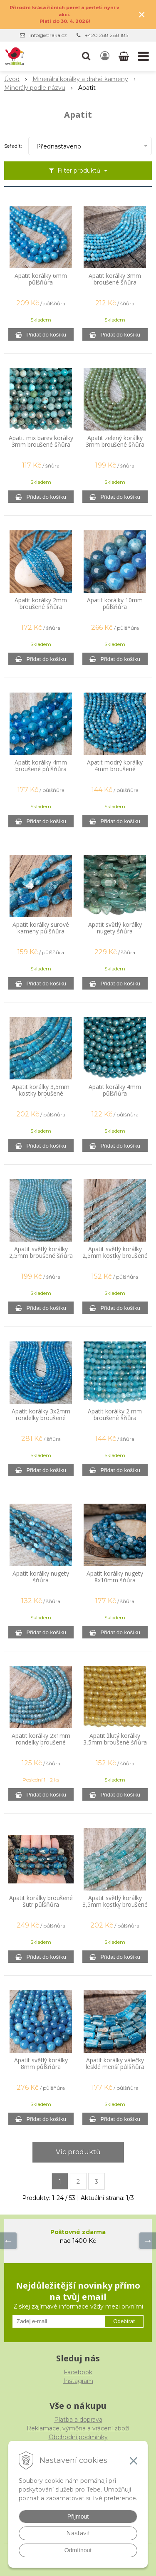 Image resolution: width=156 pixels, height=2576 pixels. Describe the element at coordinates (41, 603) in the screenshot. I see `Apatit korálky 2mm broušené šňůra` at that location.